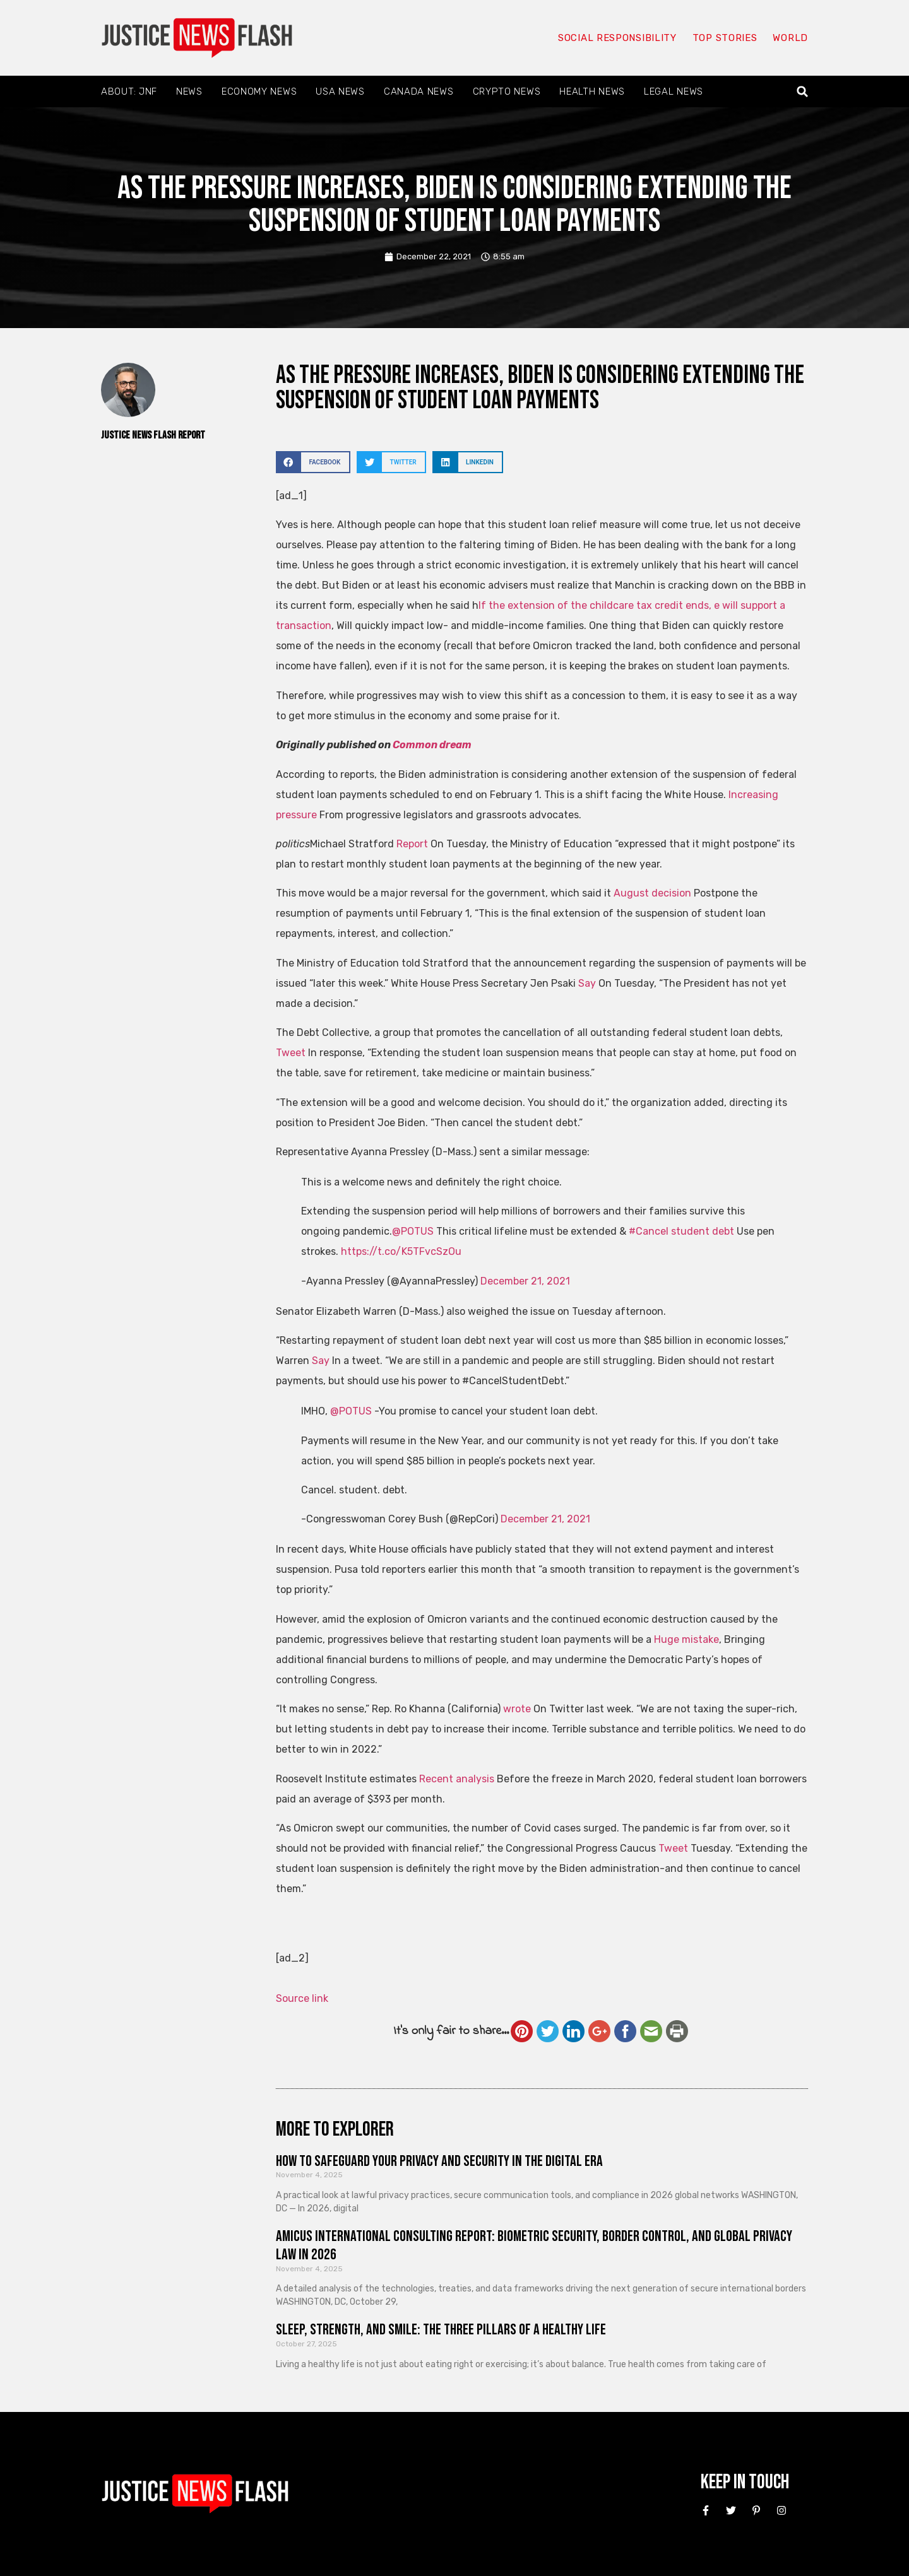 The image size is (909, 2576). Describe the element at coordinates (681, 1231) in the screenshot. I see `#Cancel student debt` at that location.